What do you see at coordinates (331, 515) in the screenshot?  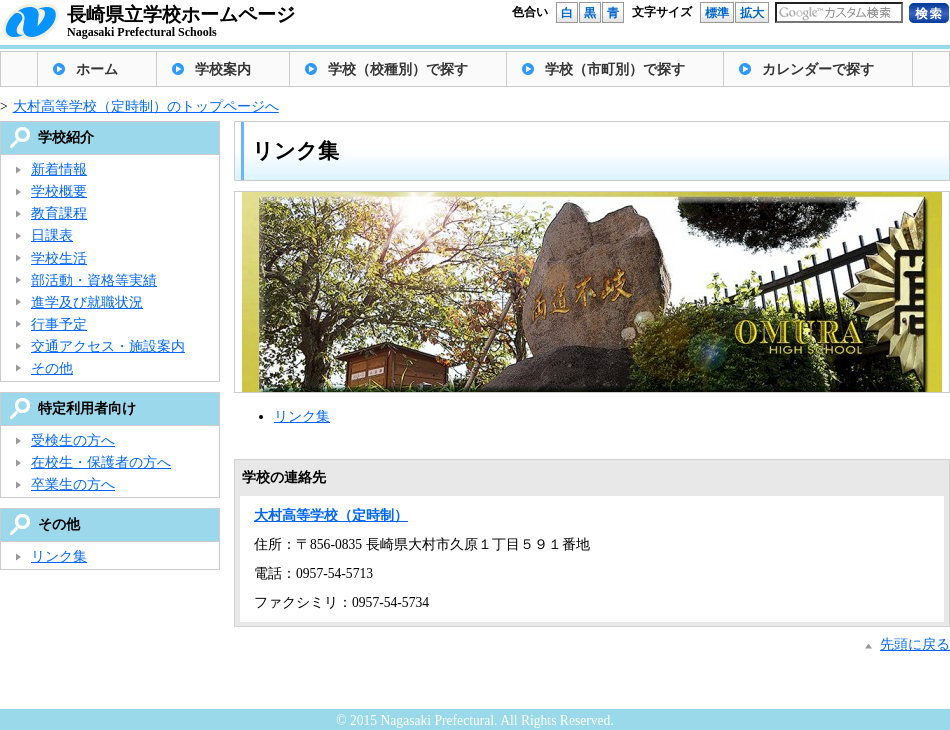 I see `大村高等学校（定時制）` at bounding box center [331, 515].